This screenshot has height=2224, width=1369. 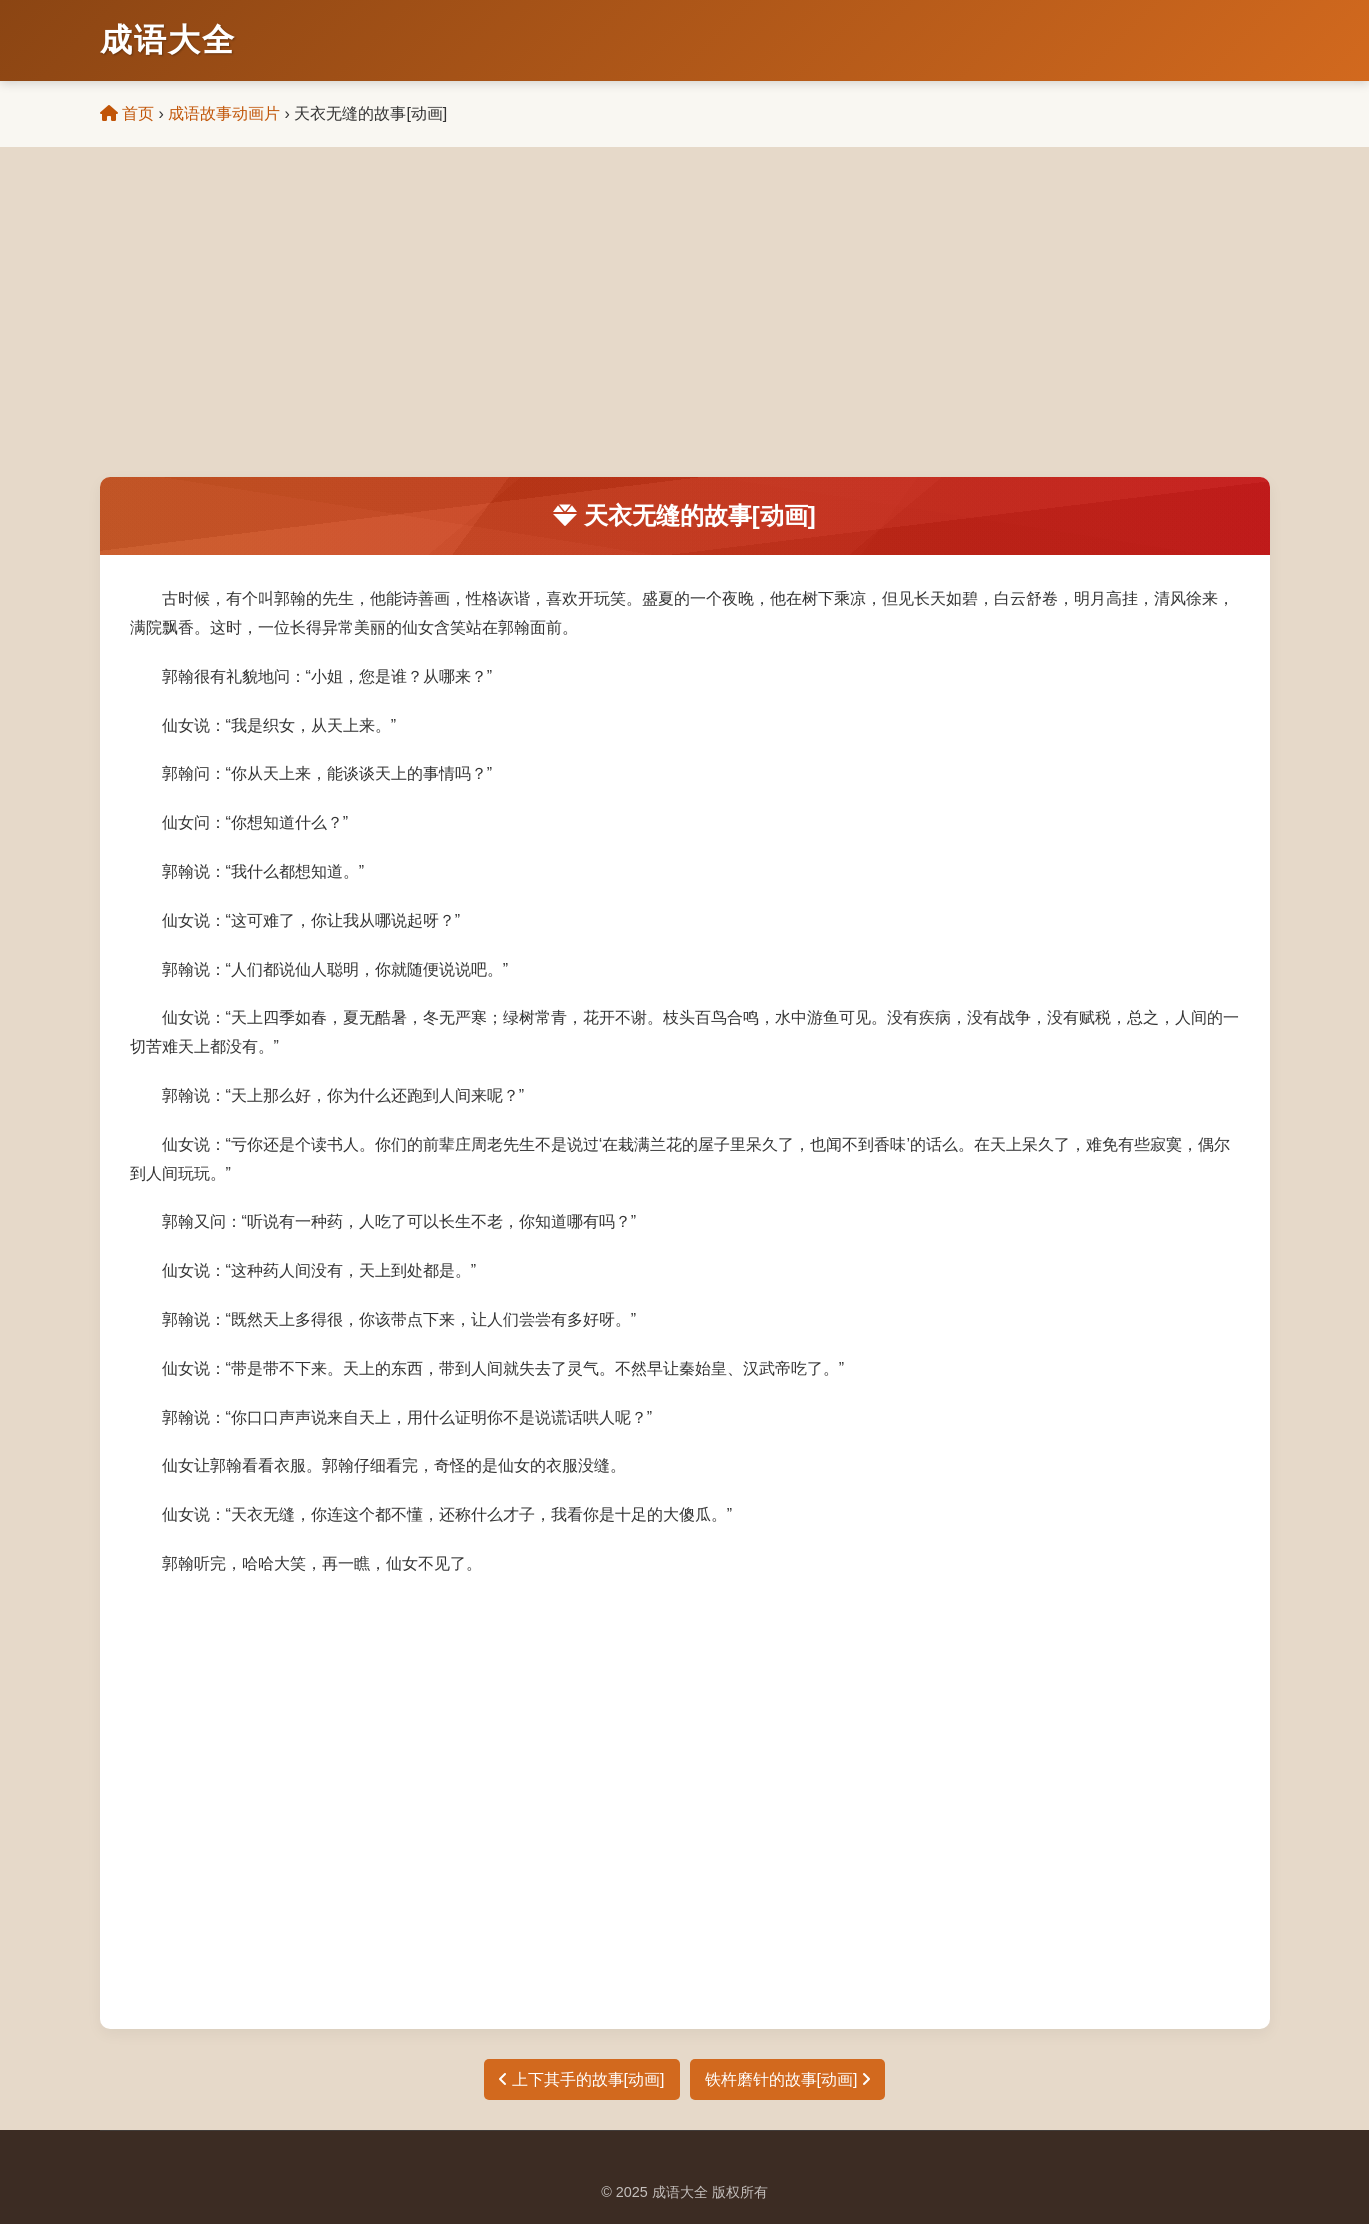 I want to click on 铁杵磨针的故事[动画], so click(x=787, y=2079).